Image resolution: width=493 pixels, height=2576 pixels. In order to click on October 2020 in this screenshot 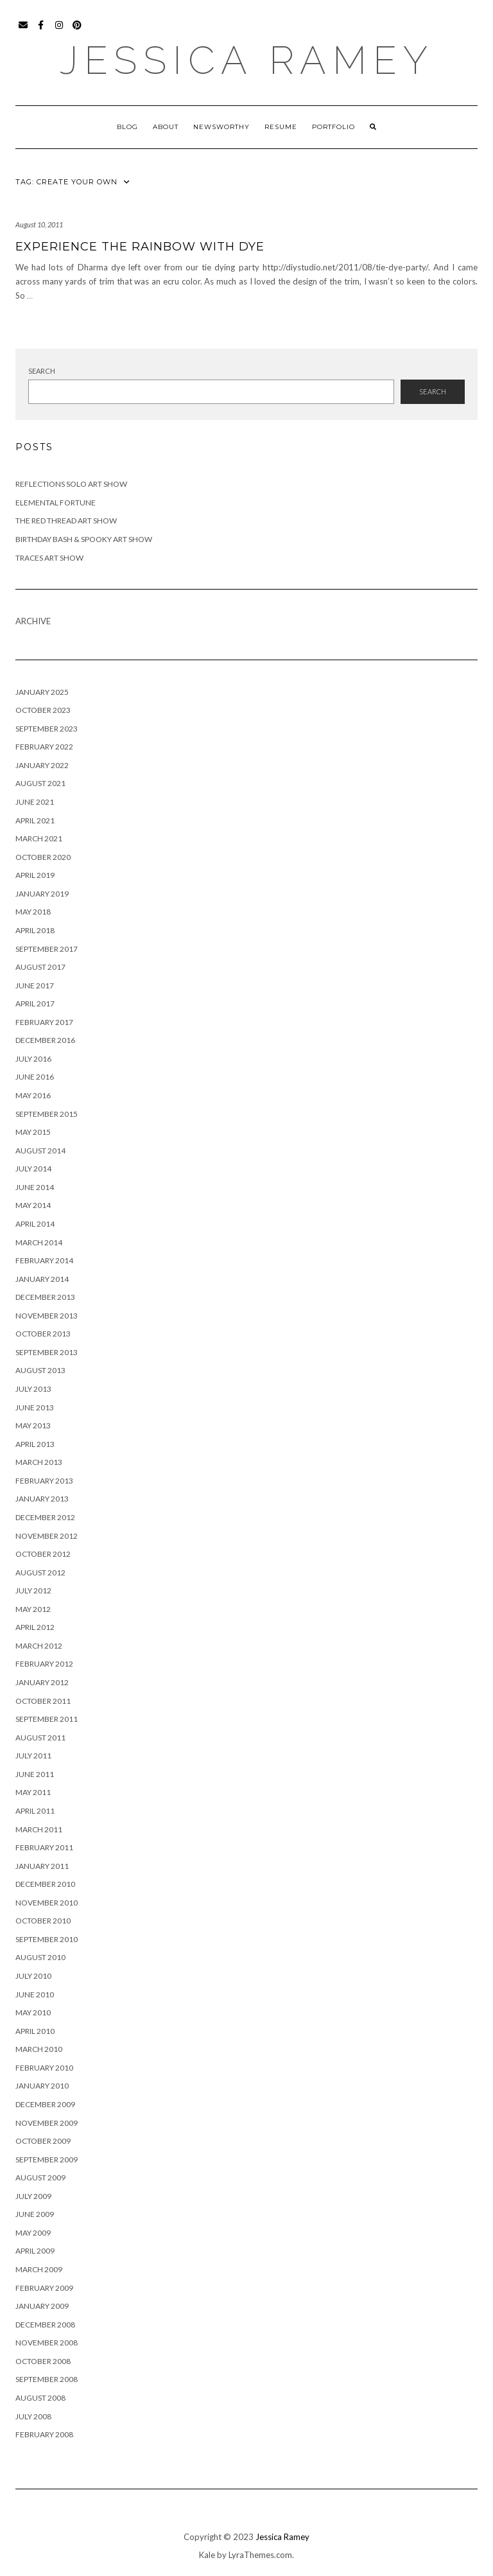, I will do `click(43, 857)`.